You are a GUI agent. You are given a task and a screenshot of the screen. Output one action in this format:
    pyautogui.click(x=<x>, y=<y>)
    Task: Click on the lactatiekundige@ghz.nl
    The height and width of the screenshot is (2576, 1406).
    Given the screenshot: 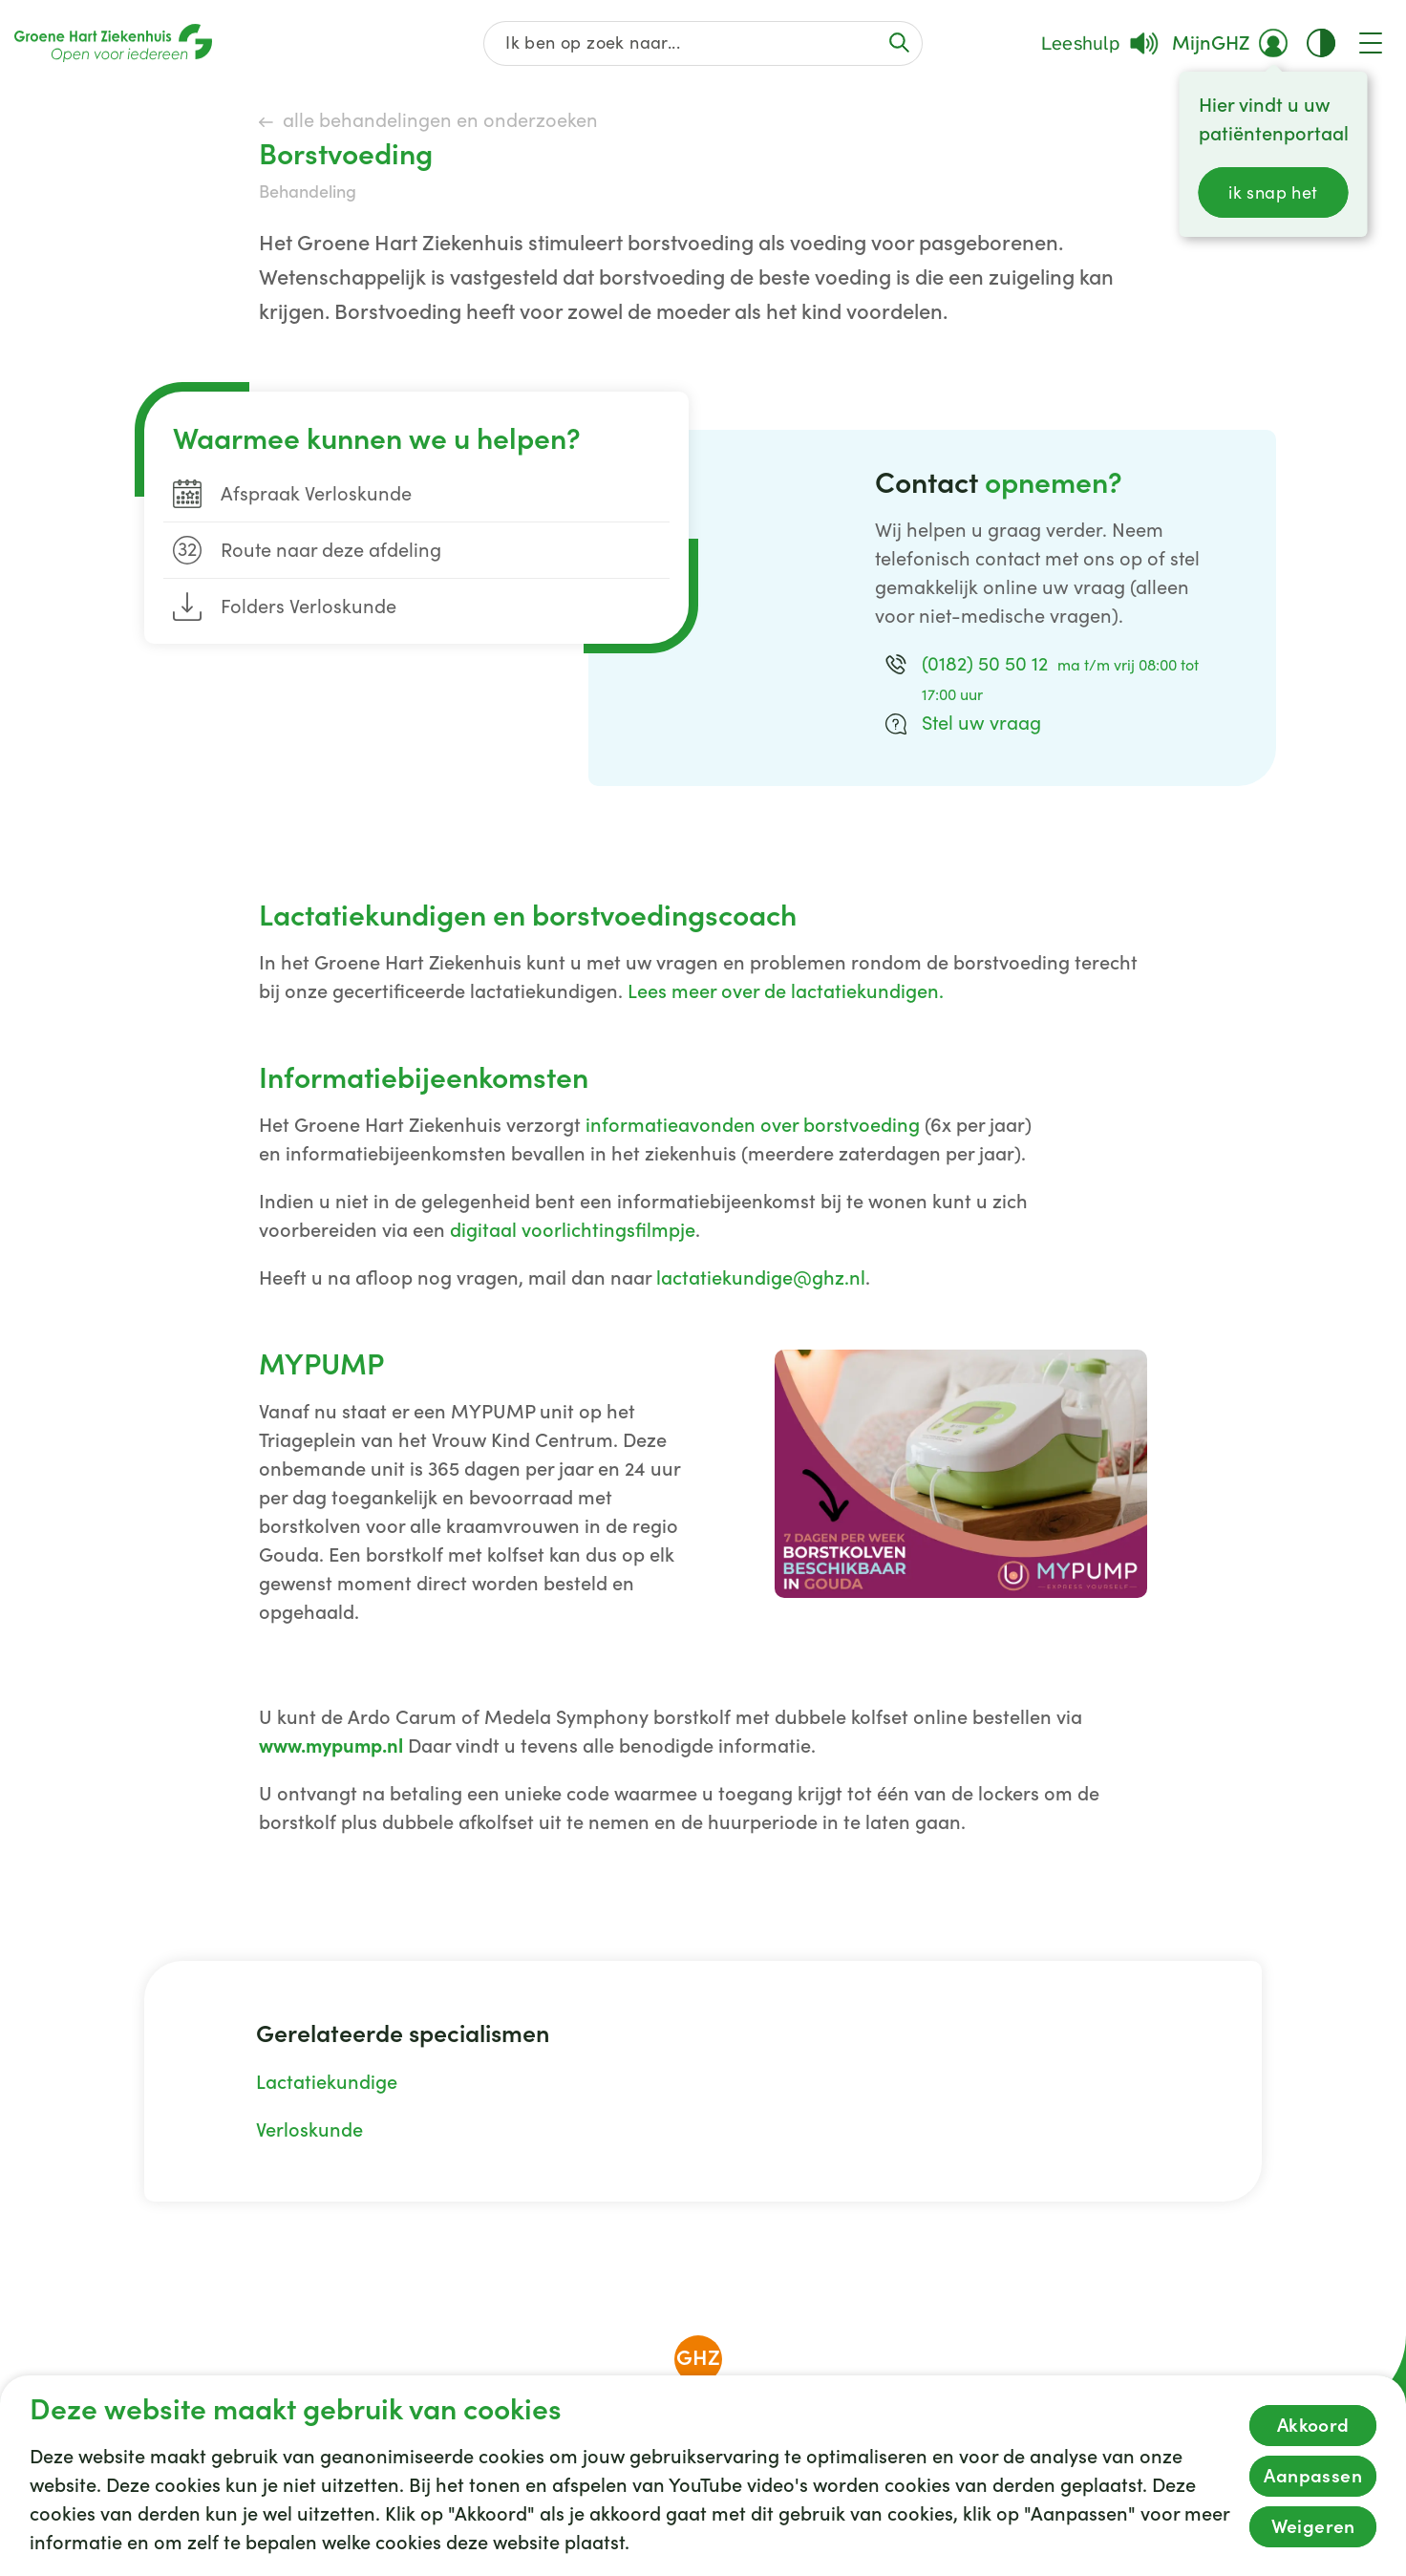 What is the action you would take?
    pyautogui.click(x=760, y=1278)
    